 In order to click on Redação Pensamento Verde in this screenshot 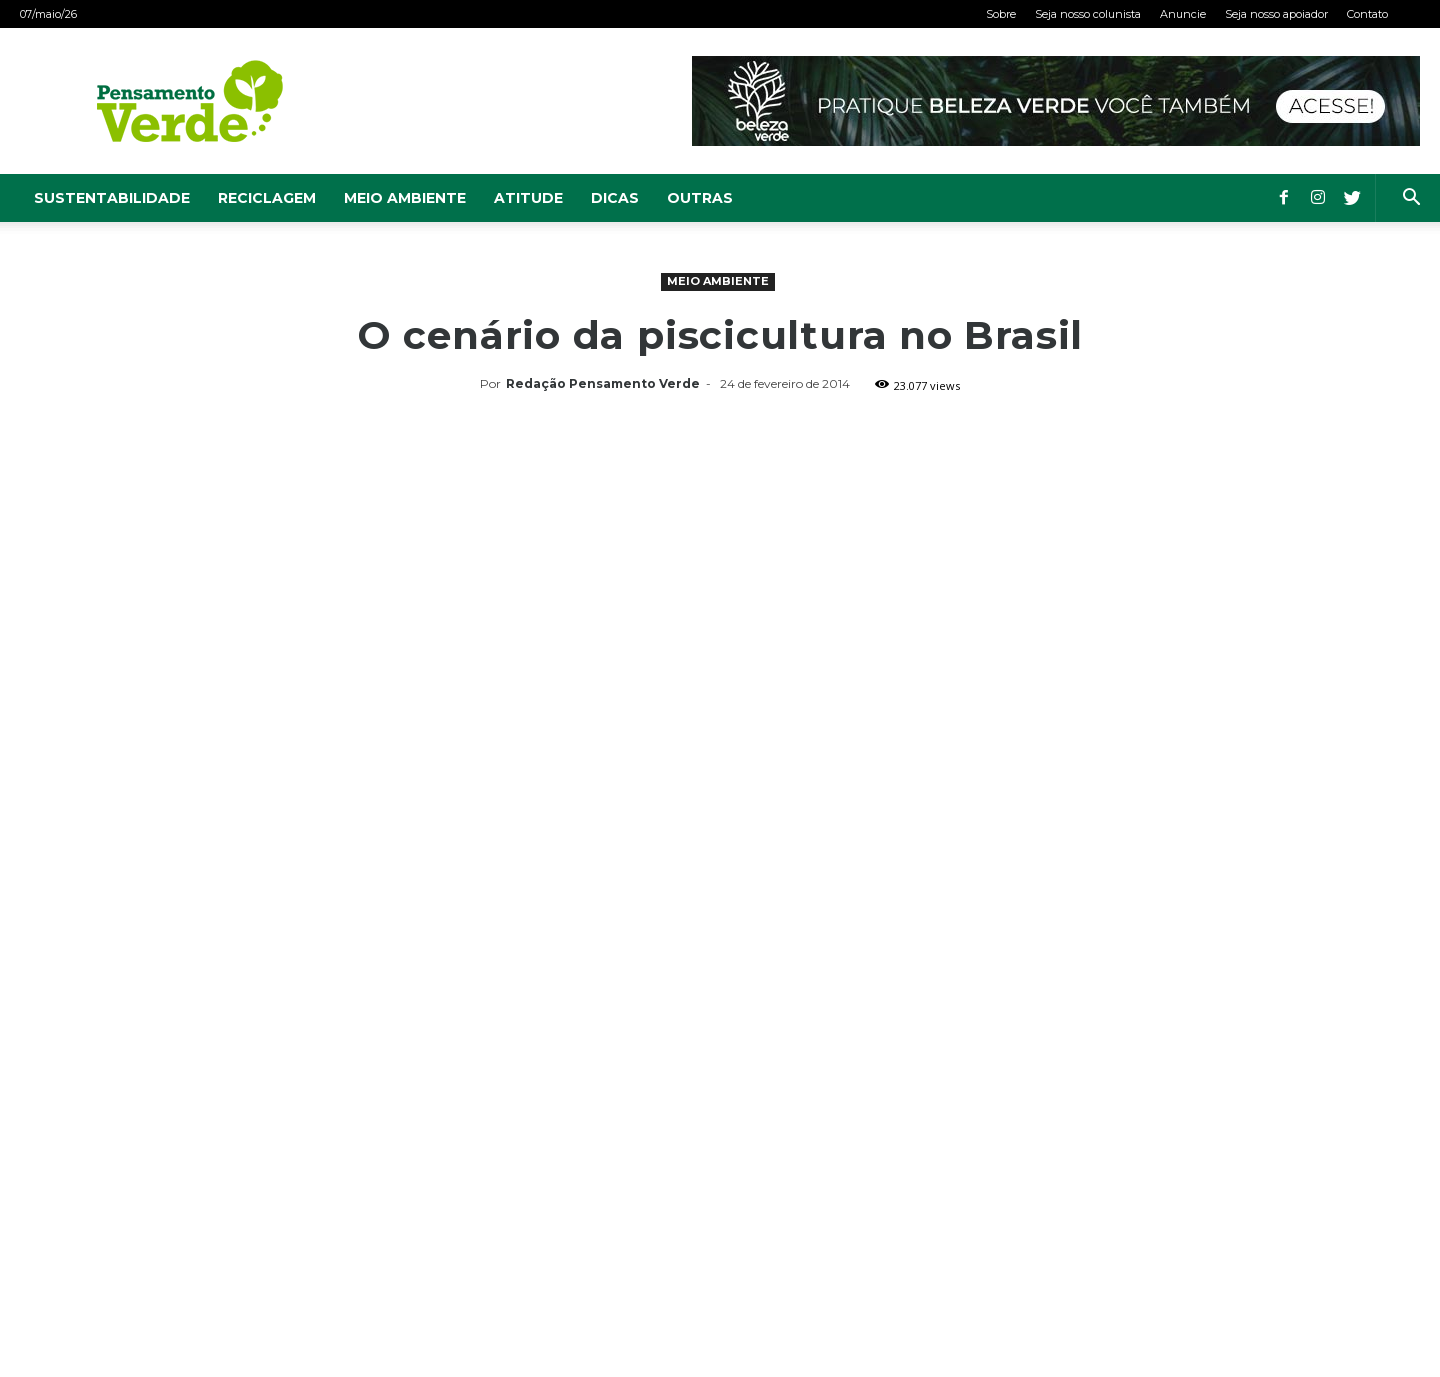, I will do `click(603, 383)`.